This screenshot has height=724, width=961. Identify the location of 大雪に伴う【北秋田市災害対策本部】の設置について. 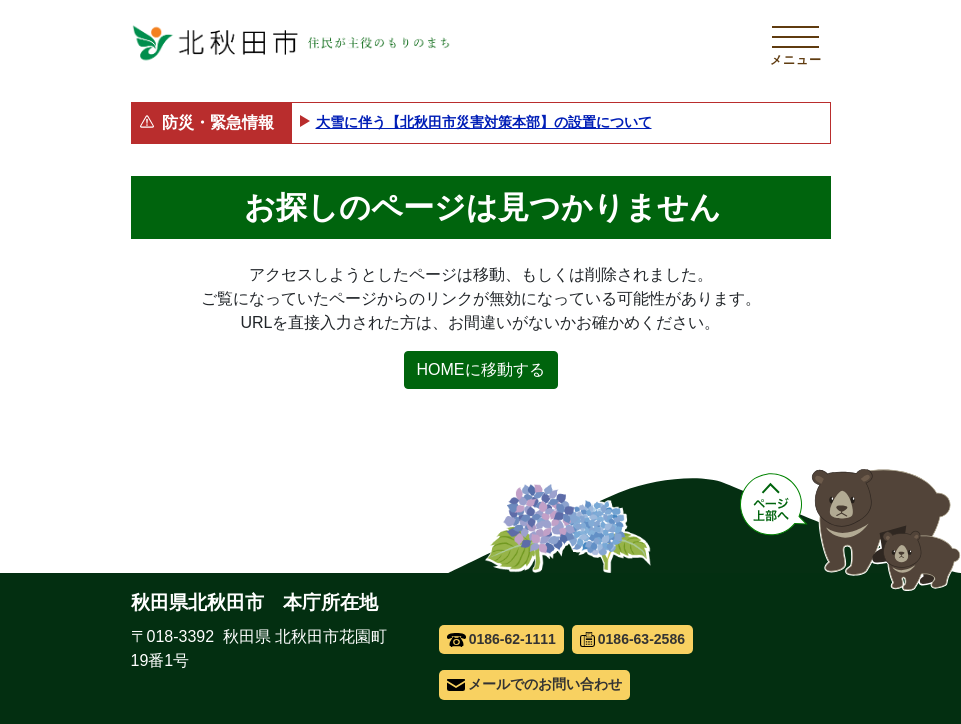
(484, 122).